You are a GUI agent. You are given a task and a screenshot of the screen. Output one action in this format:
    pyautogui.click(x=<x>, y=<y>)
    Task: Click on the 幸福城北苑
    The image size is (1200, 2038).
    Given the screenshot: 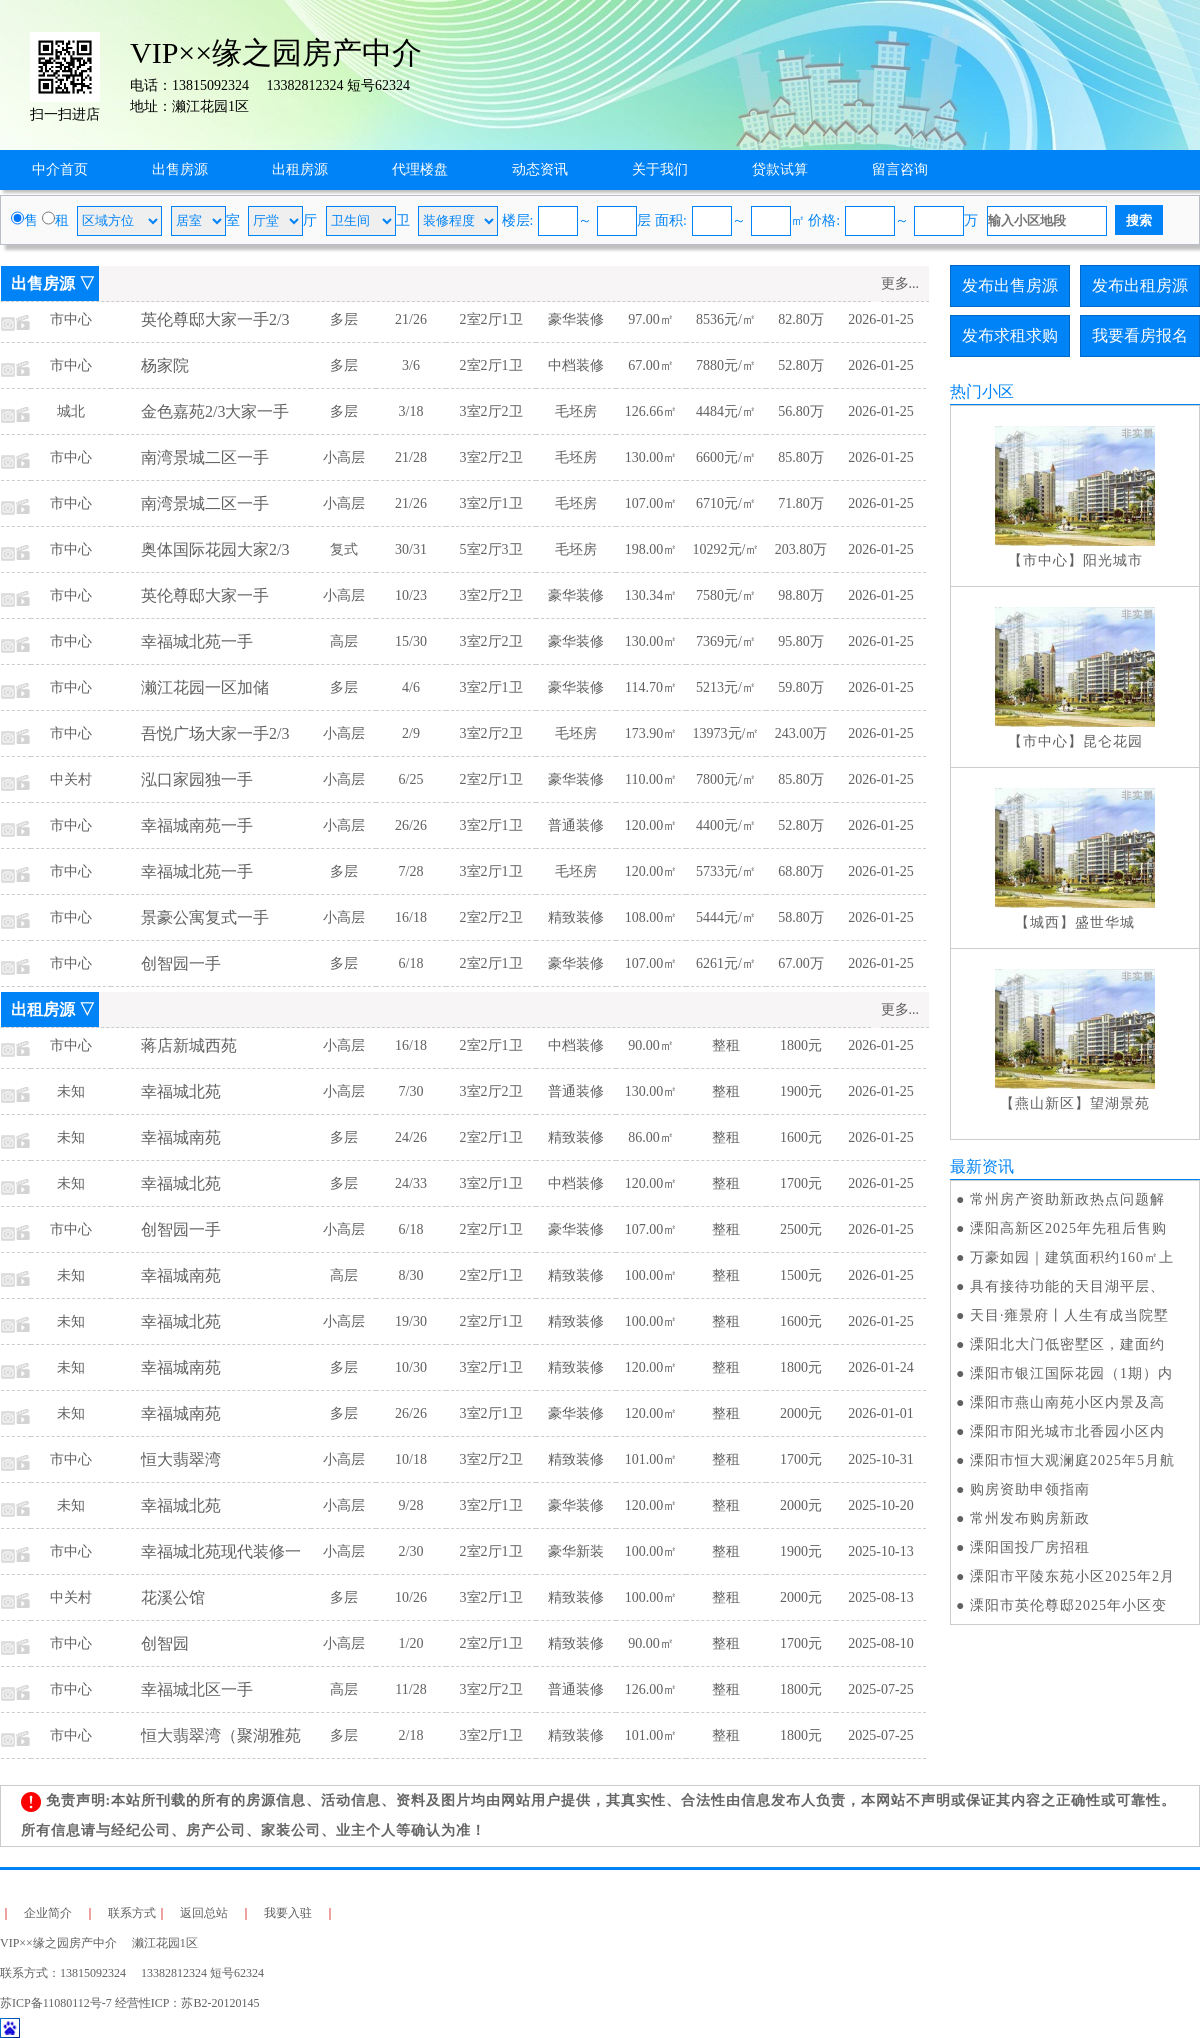 What is the action you would take?
    pyautogui.click(x=181, y=1091)
    